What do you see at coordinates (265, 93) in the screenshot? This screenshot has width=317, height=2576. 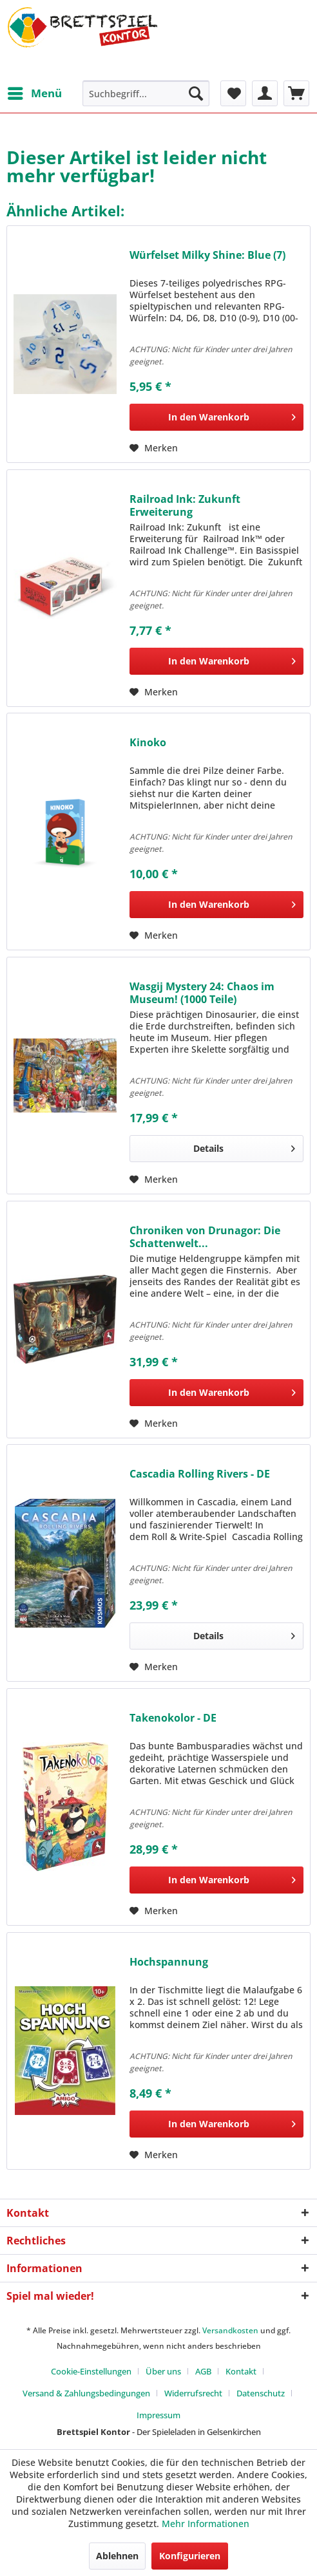 I see `[Mein Konto]` at bounding box center [265, 93].